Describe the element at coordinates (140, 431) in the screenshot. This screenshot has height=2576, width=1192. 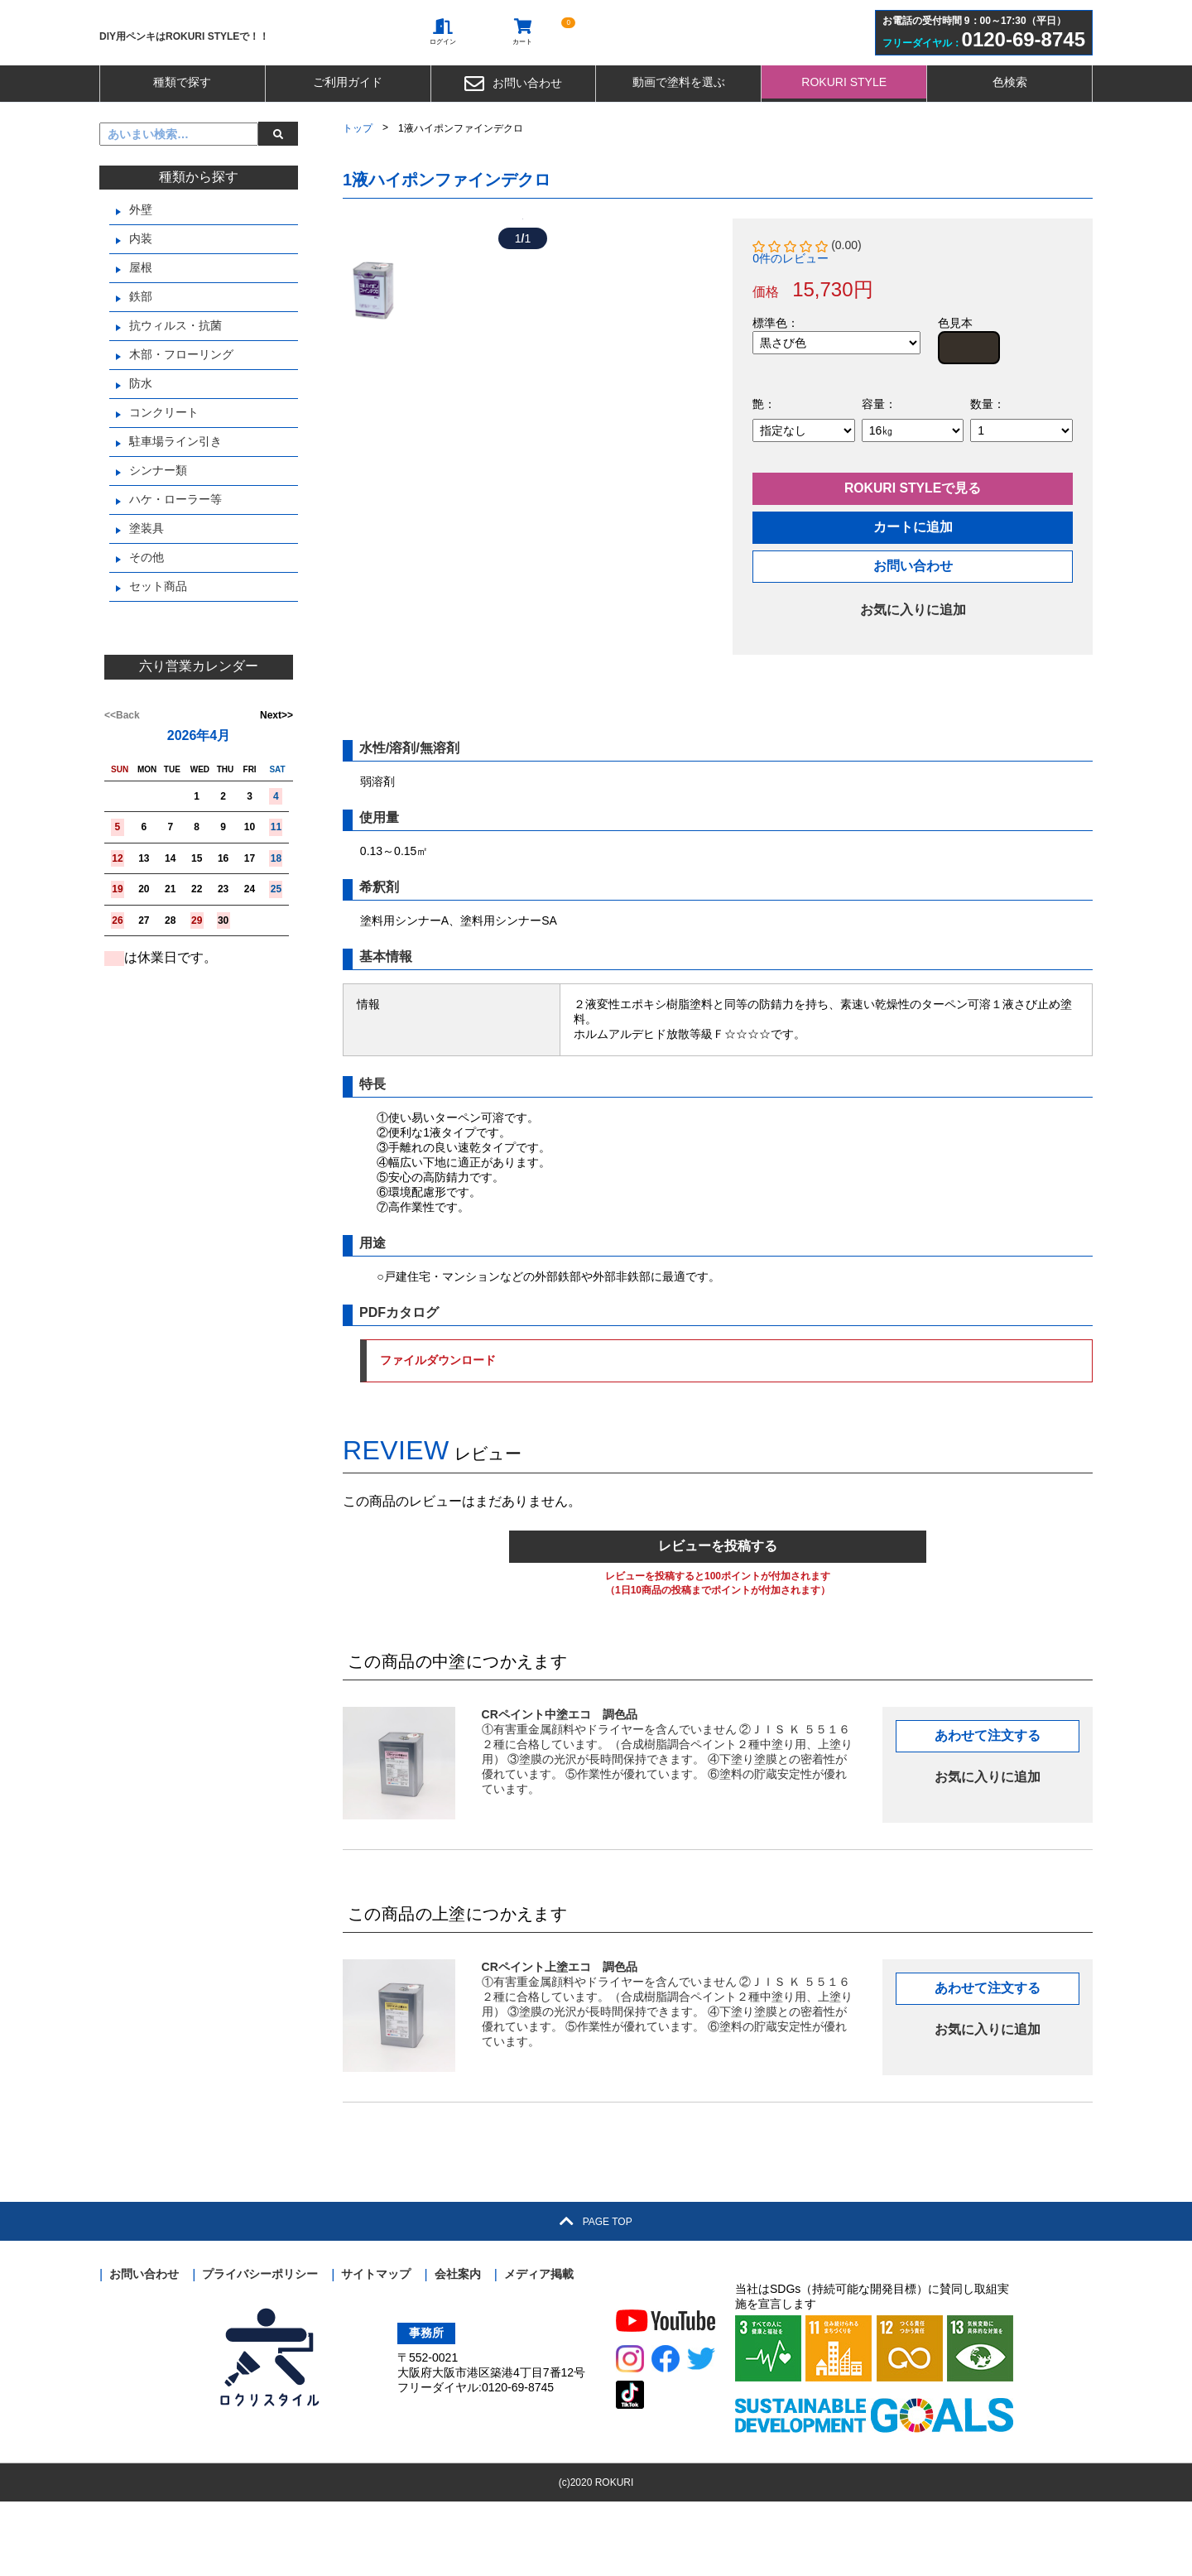
I see `防水` at that location.